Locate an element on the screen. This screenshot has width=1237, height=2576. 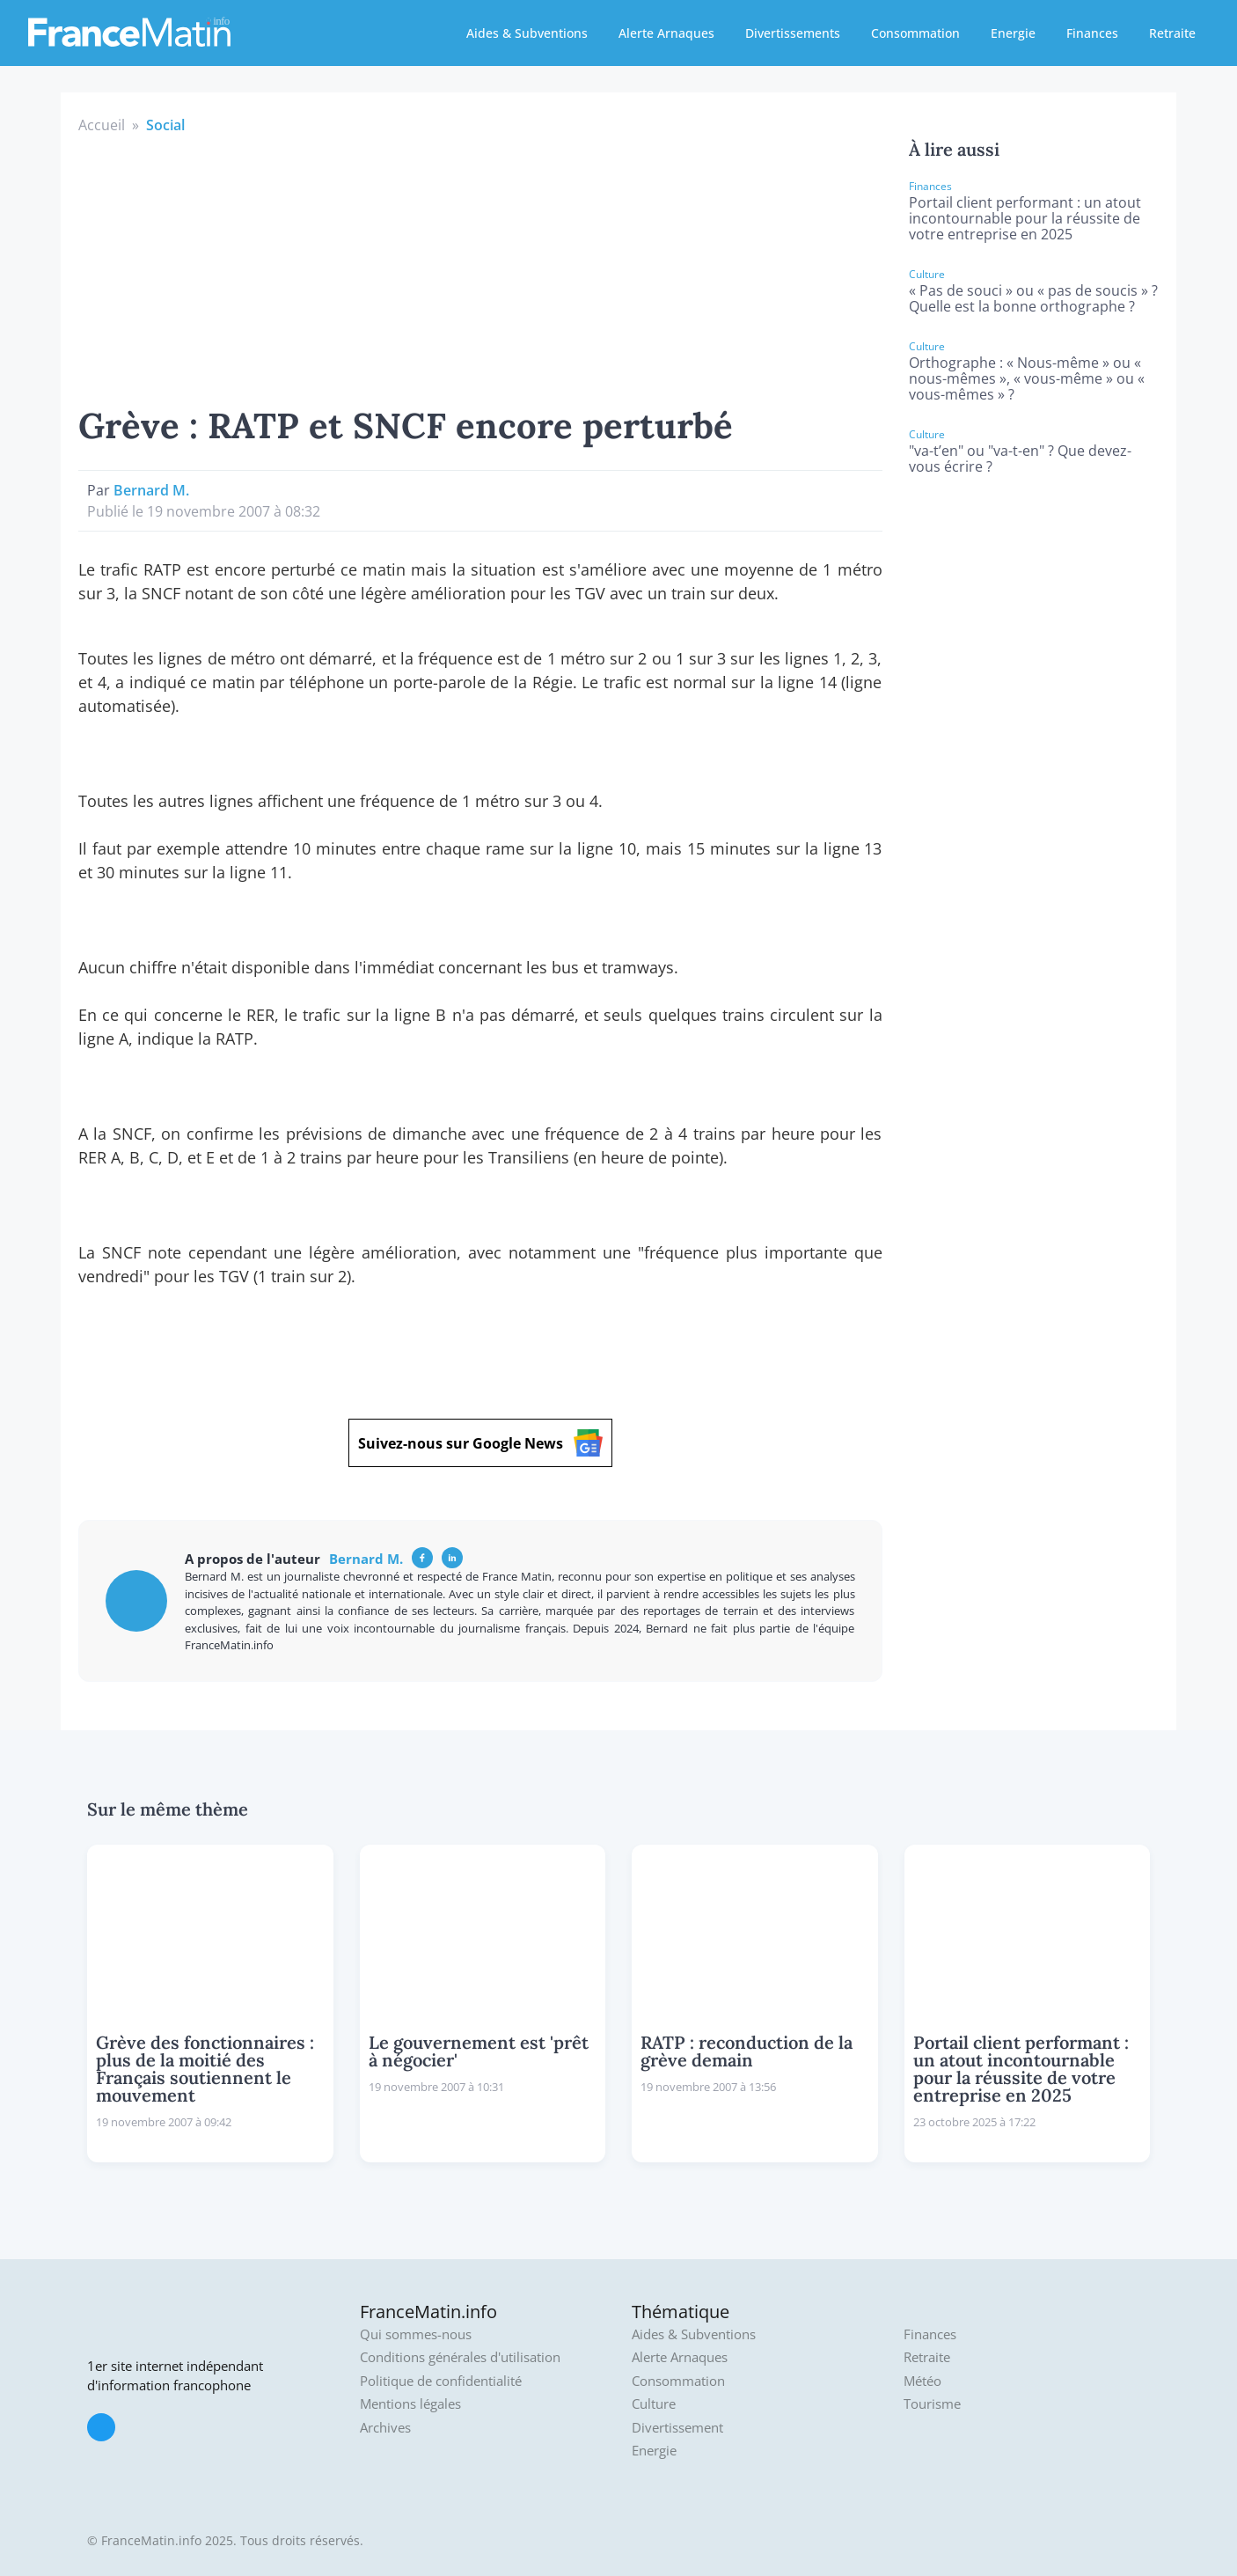
Conditions générales d'utilisation is located at coordinates (460, 2357).